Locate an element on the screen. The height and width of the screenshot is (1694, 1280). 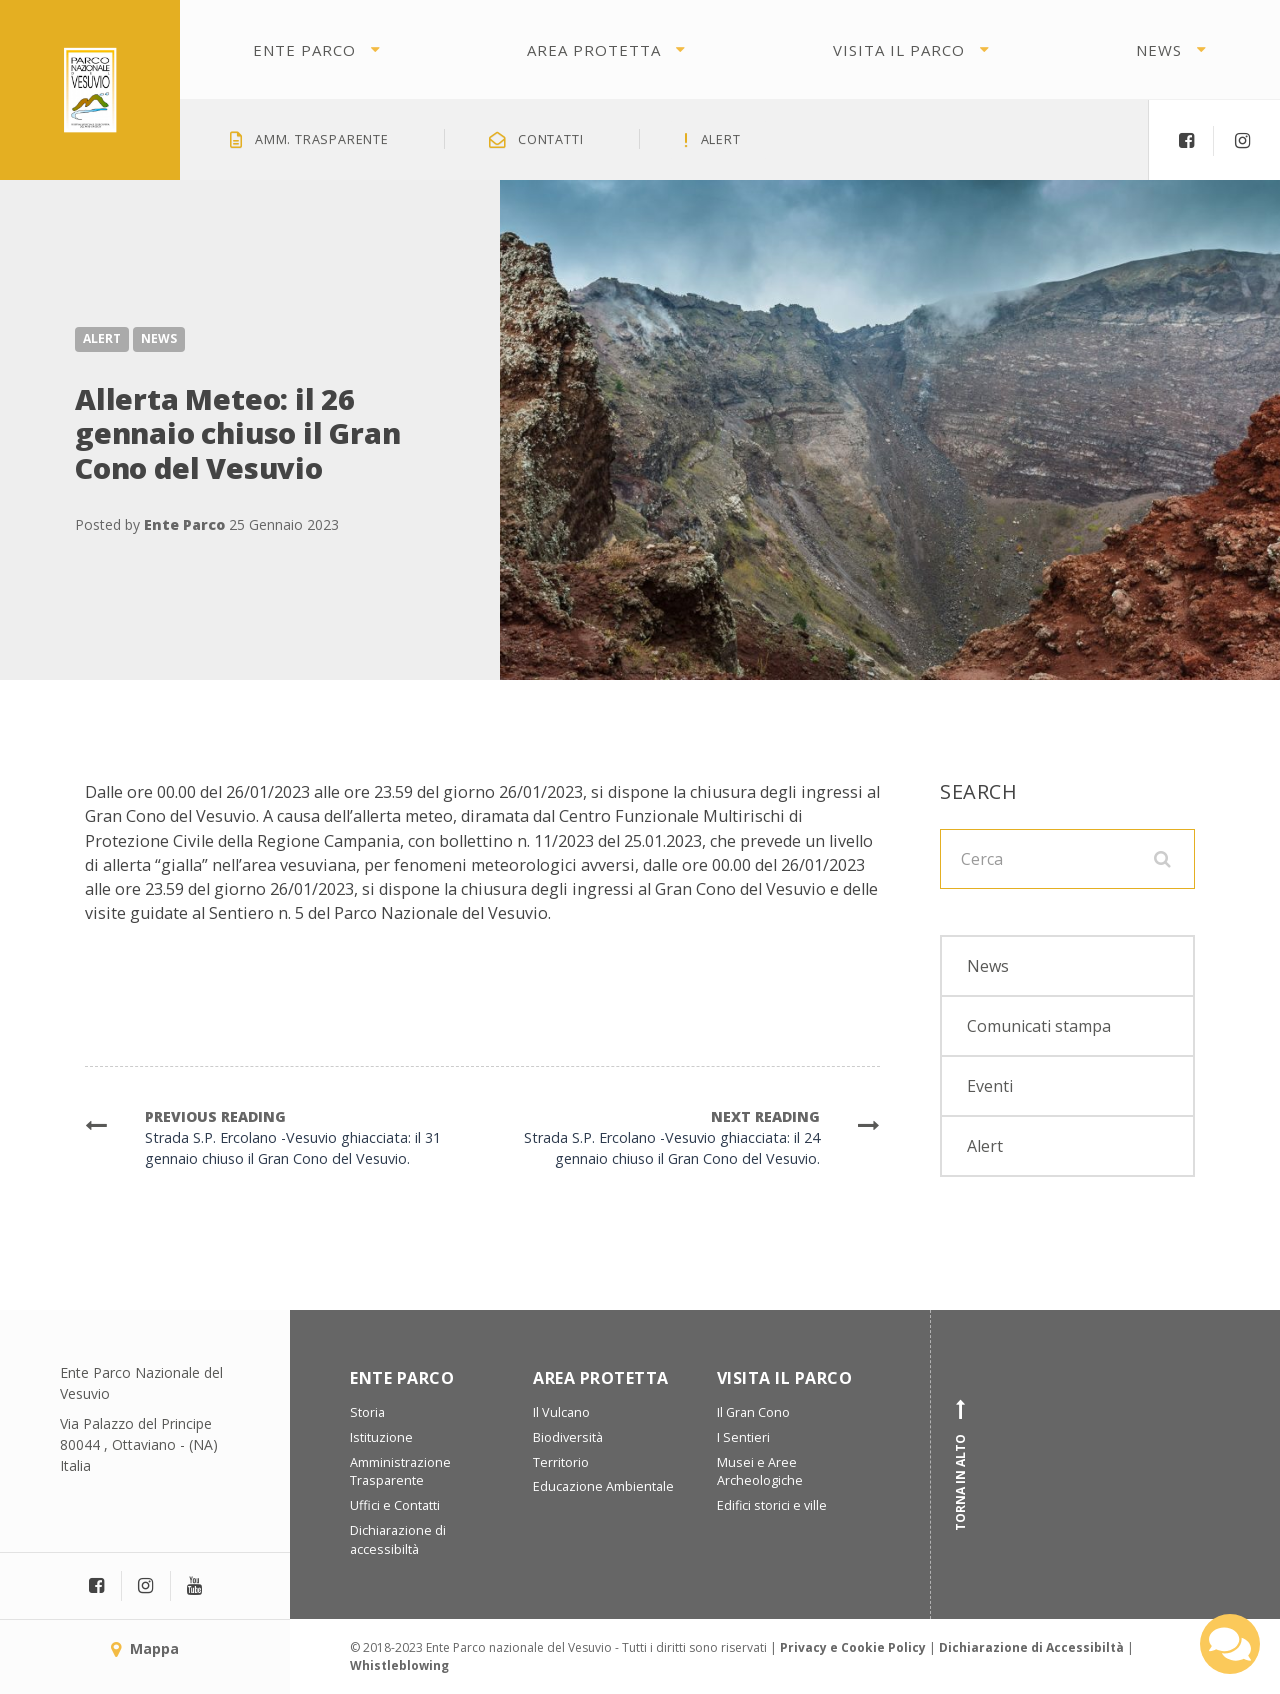
Musei e Aree Archeologiche is located at coordinates (760, 1472).